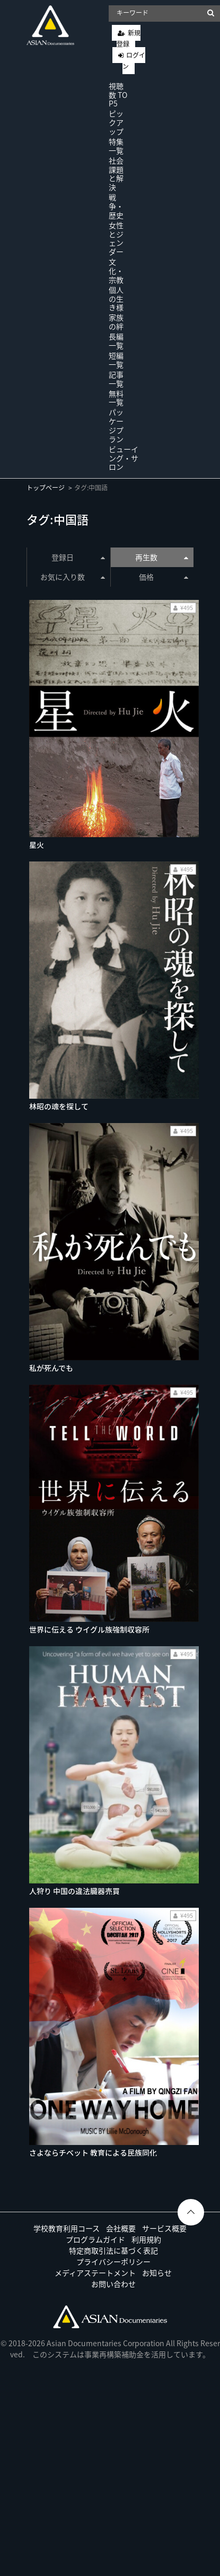  What do you see at coordinates (116, 298) in the screenshot?
I see `個人の生き様` at bounding box center [116, 298].